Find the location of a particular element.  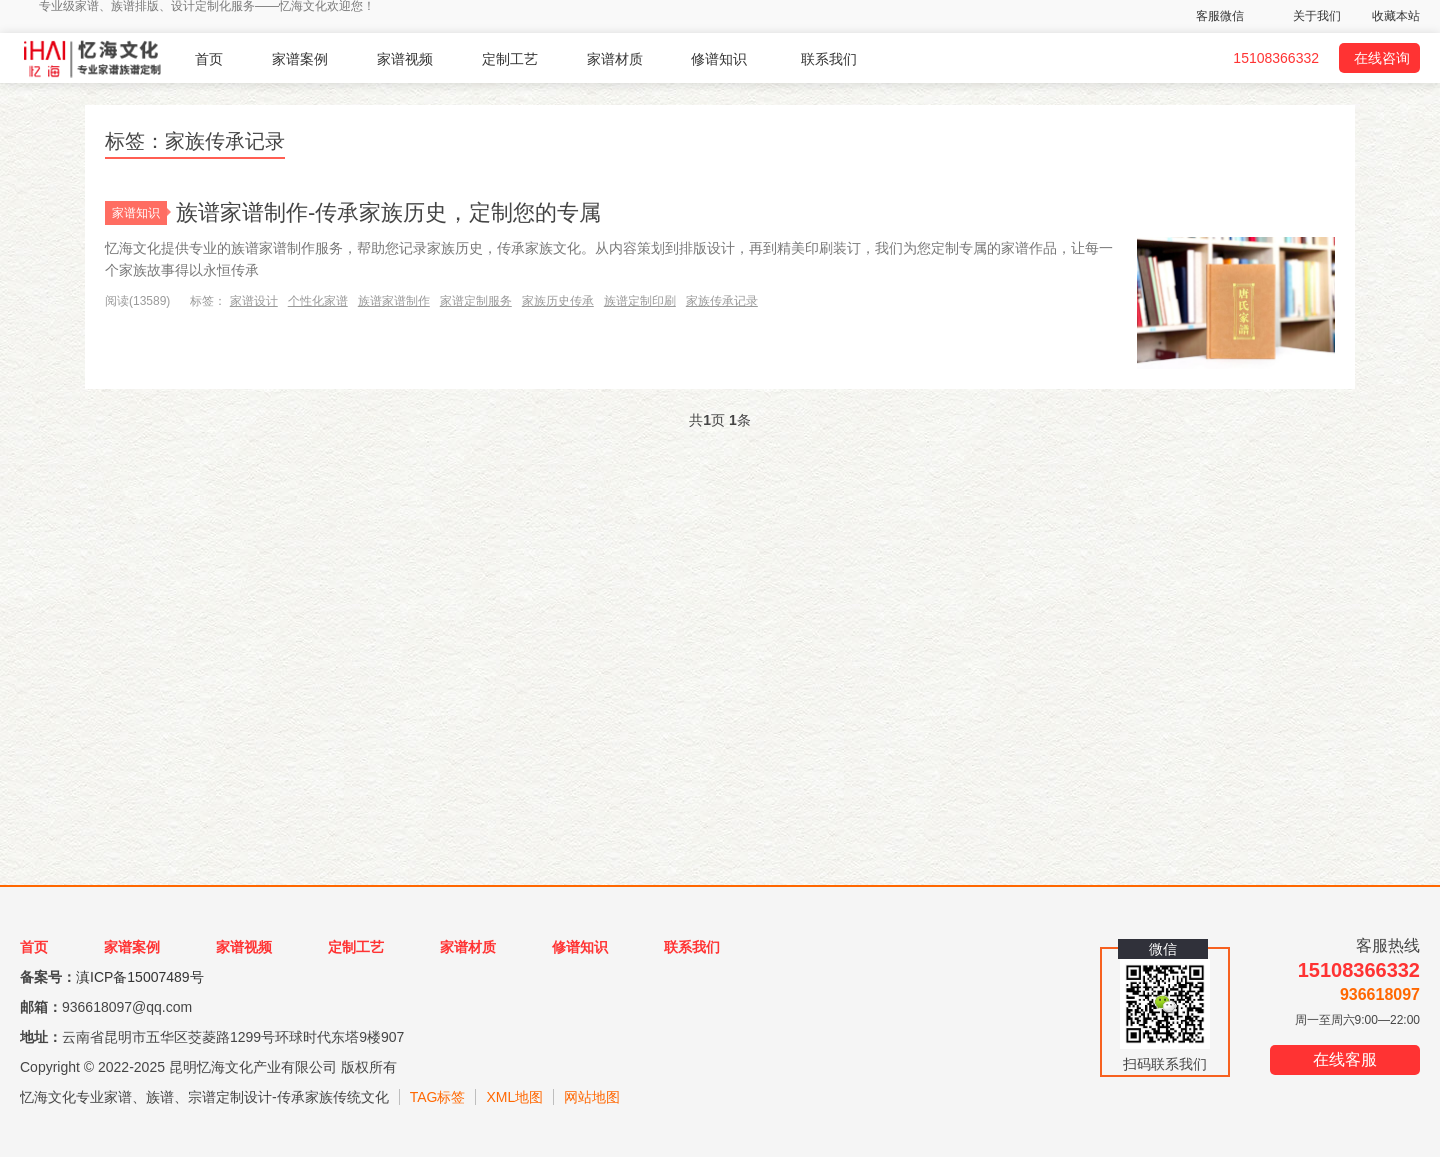

家族历史传承 is located at coordinates (558, 301).